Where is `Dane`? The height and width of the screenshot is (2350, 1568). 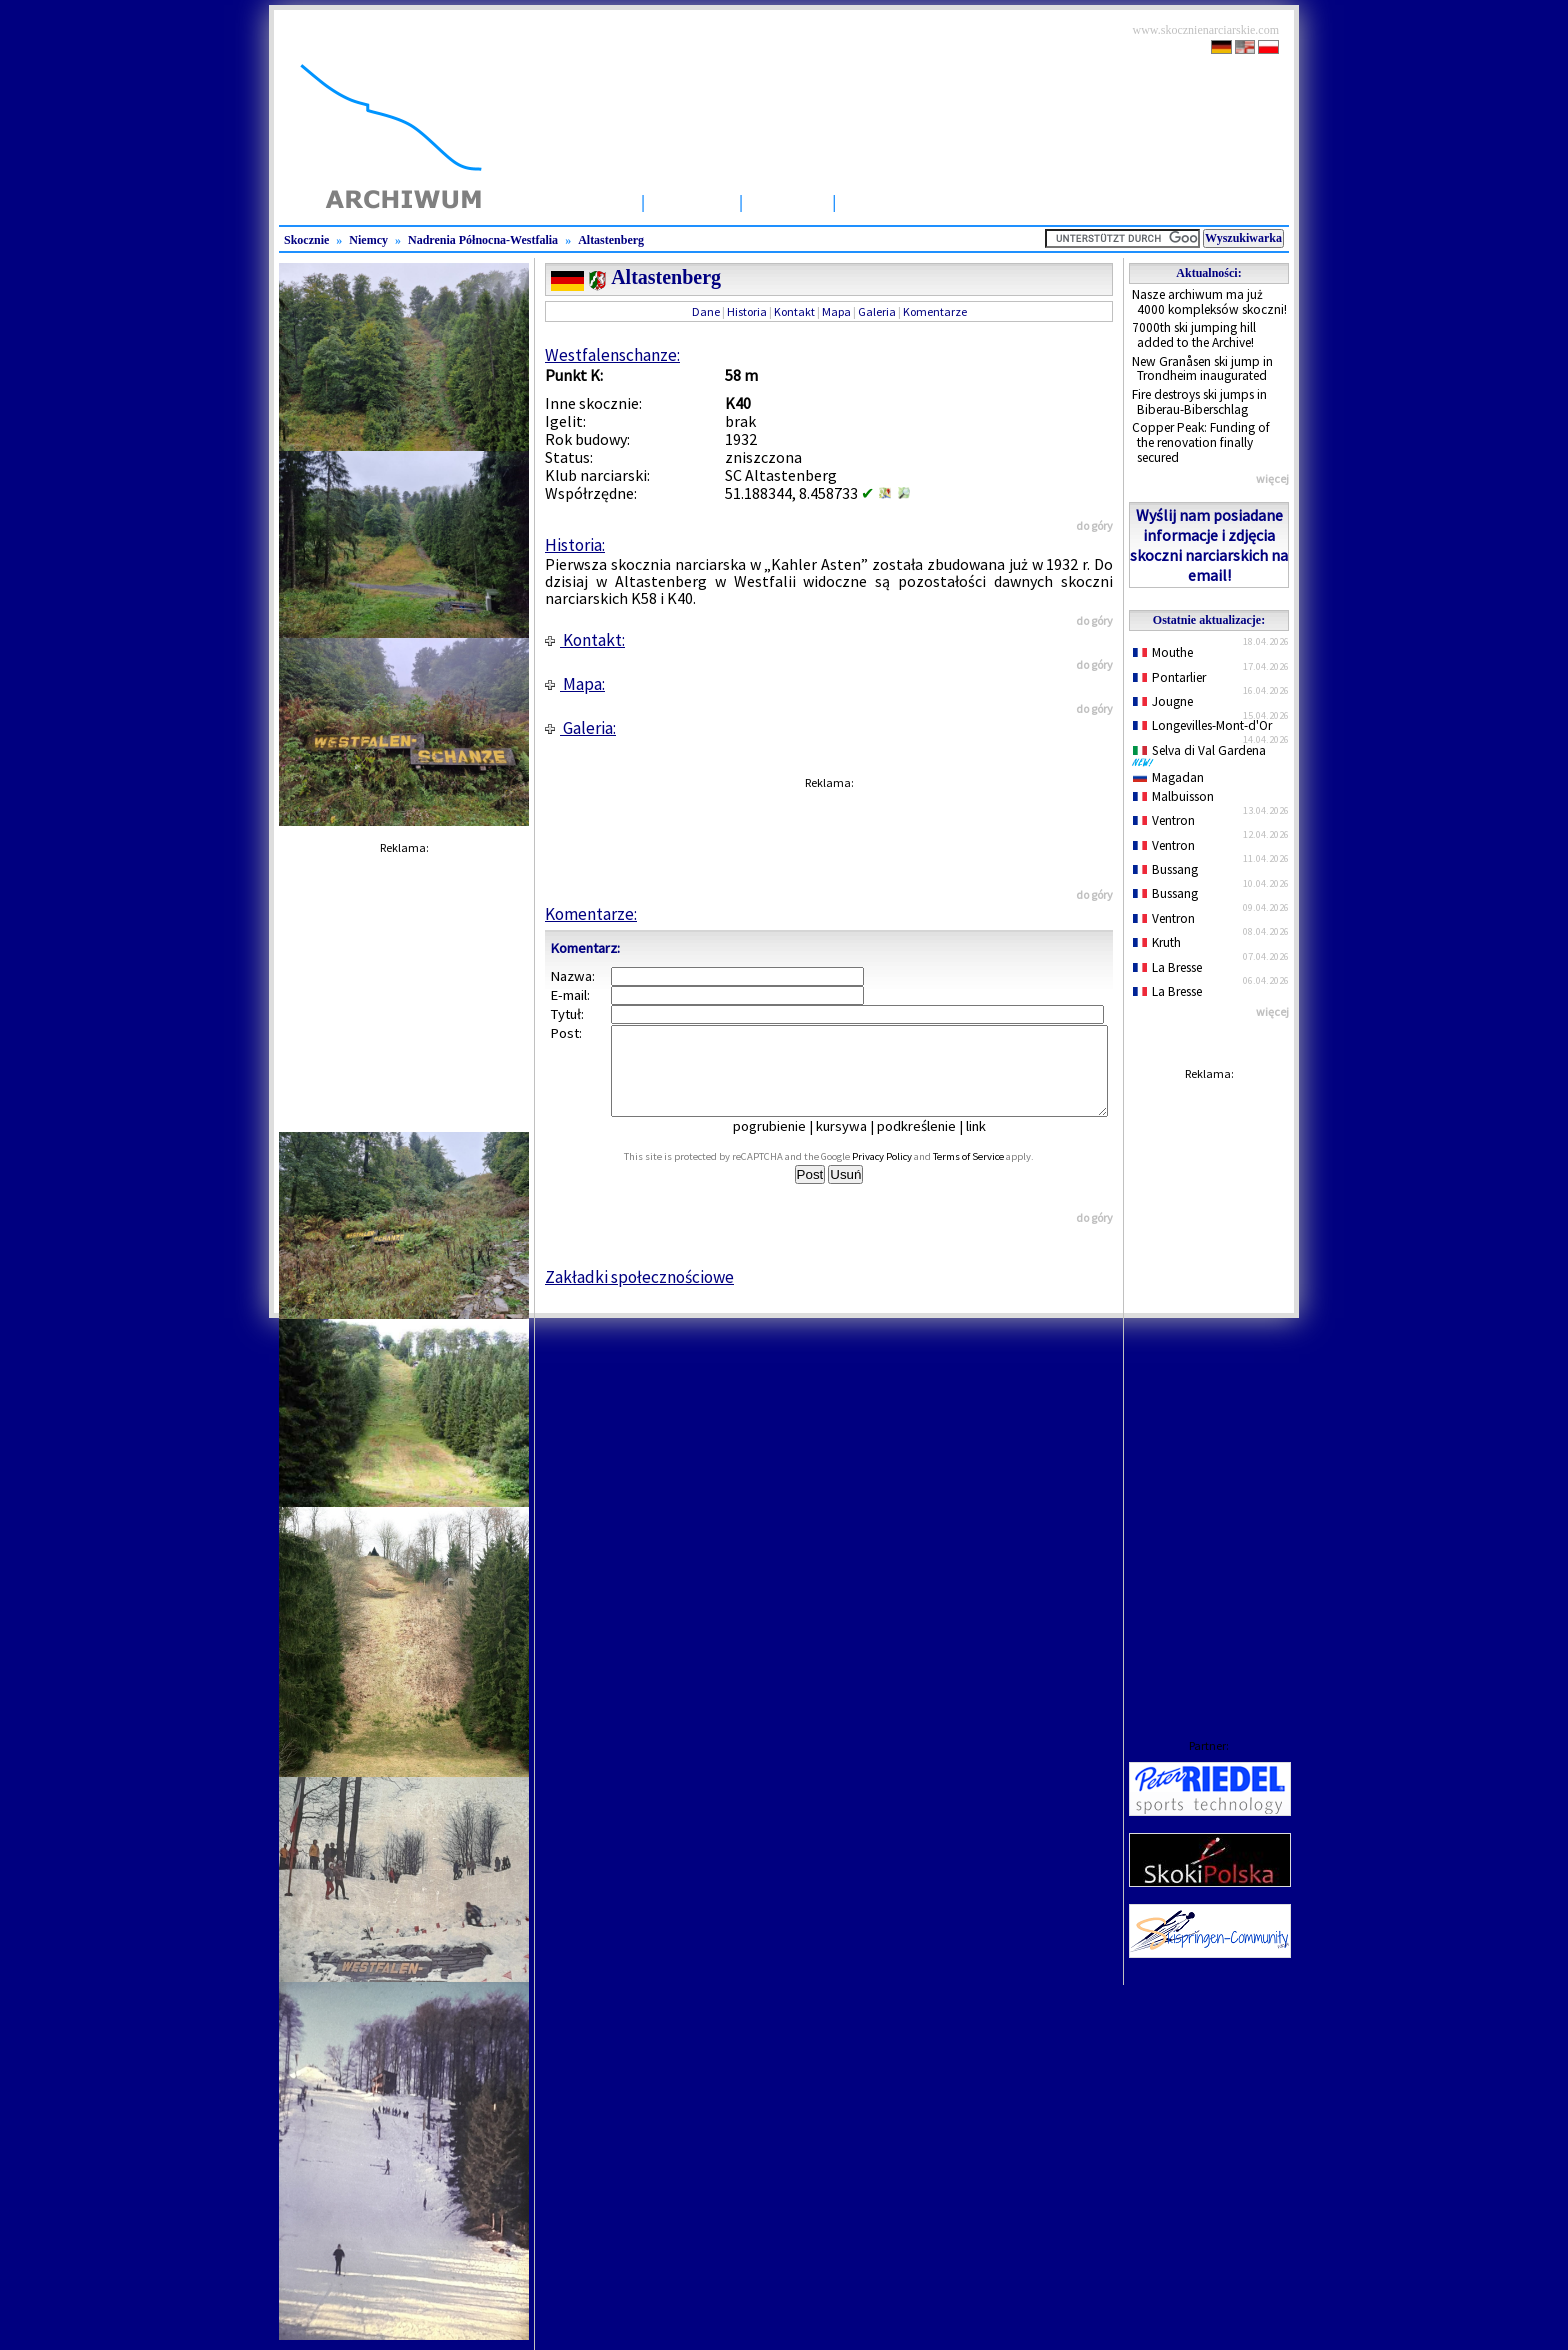 Dane is located at coordinates (706, 311).